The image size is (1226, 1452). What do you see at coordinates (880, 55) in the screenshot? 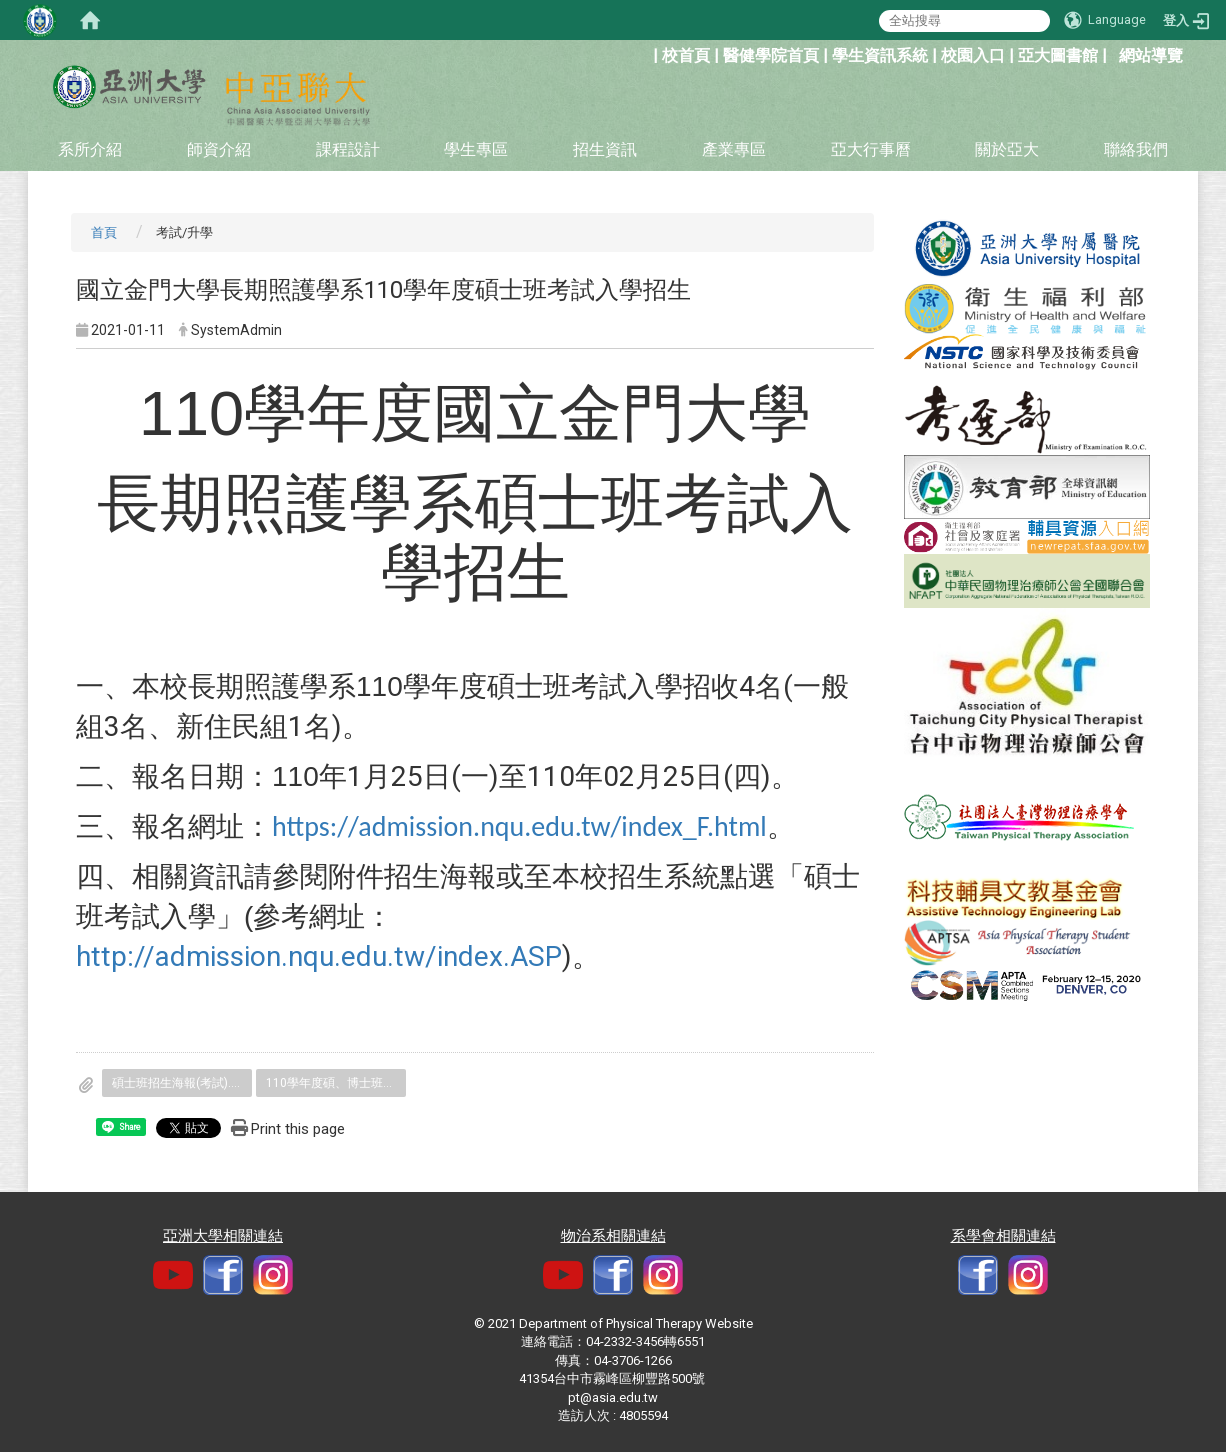
I see `學生資訊系統` at bounding box center [880, 55].